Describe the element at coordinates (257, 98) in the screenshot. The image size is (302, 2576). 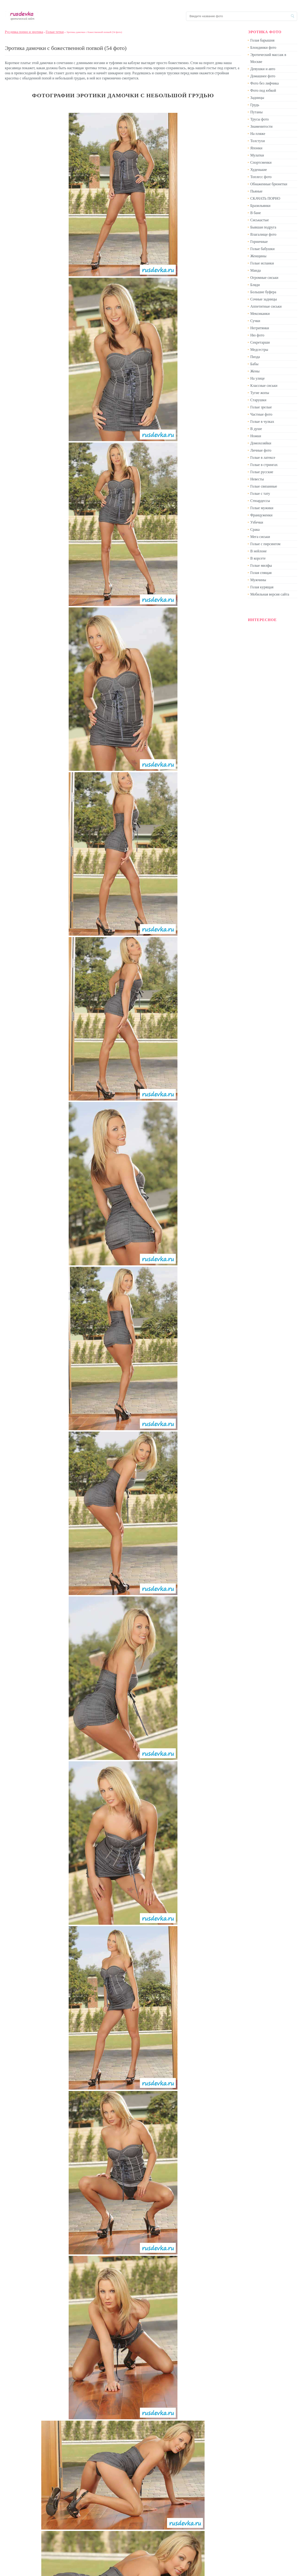
I see `Задницы` at that location.